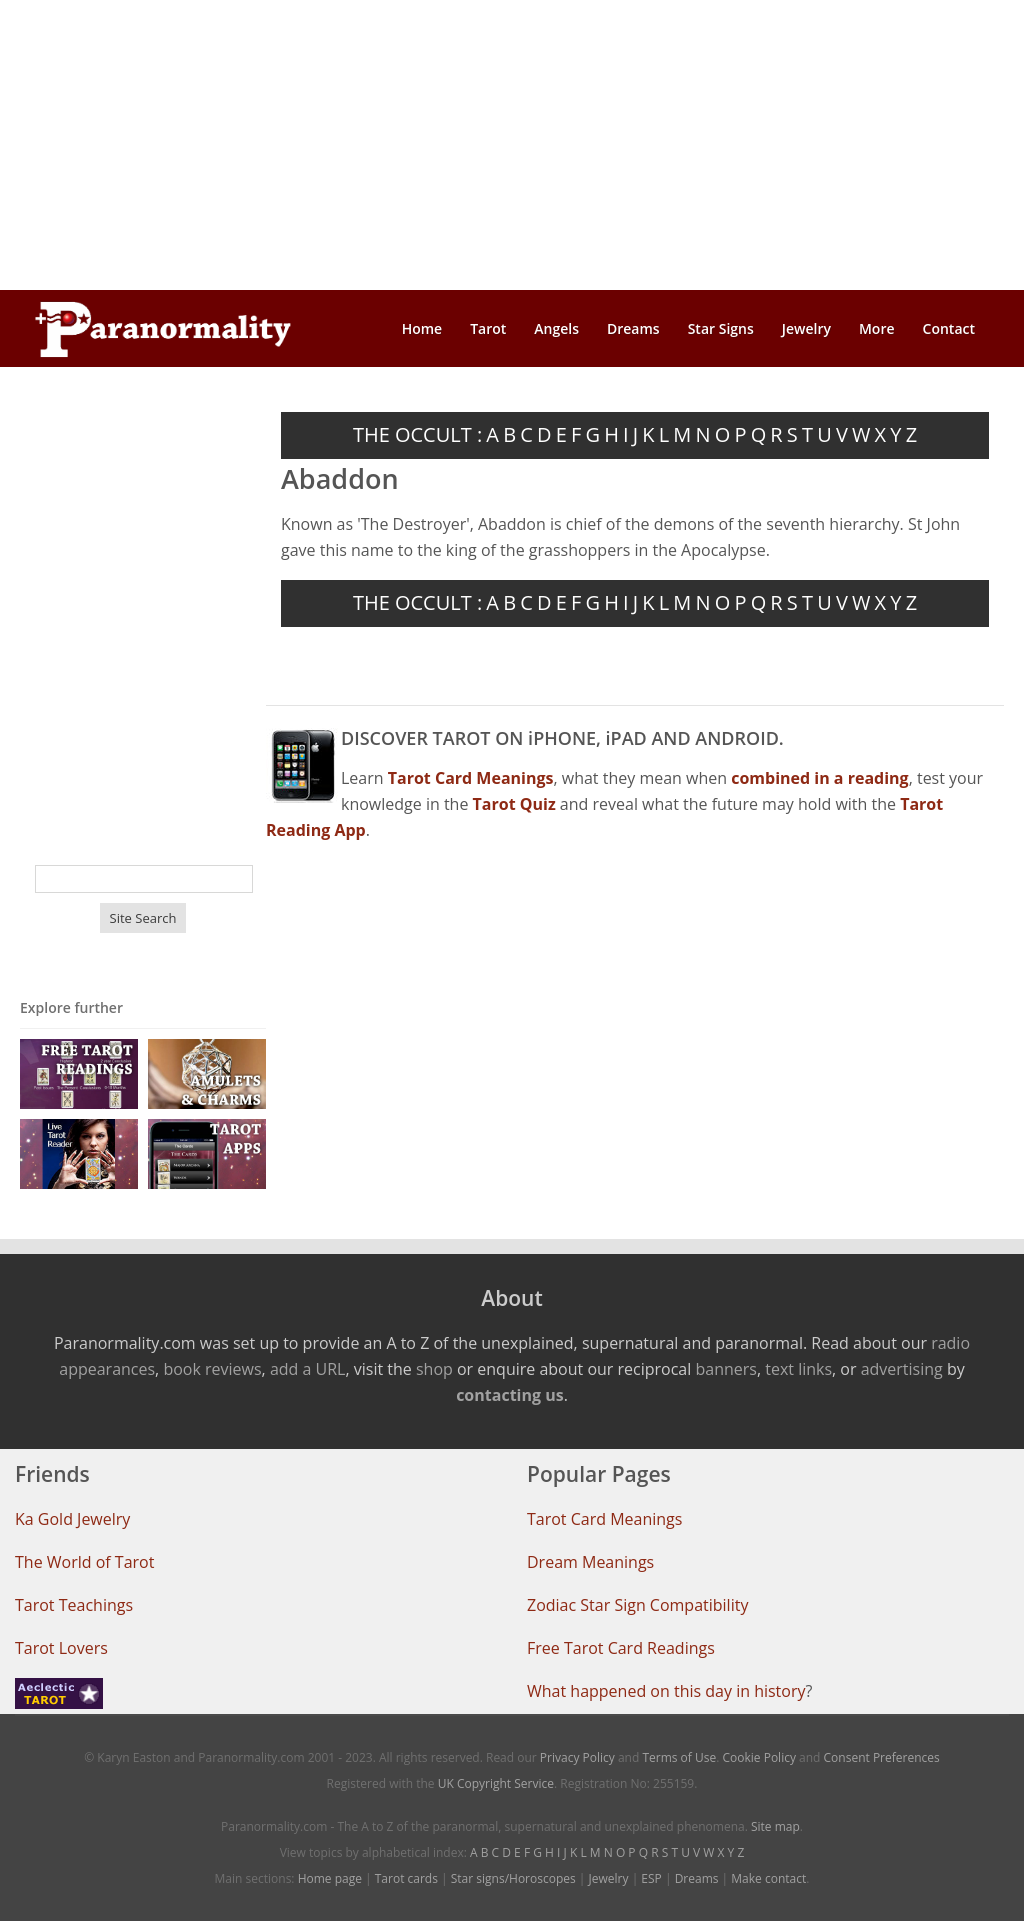 The height and width of the screenshot is (1921, 1024). Describe the element at coordinates (768, 1878) in the screenshot. I see `Make contact` at that location.